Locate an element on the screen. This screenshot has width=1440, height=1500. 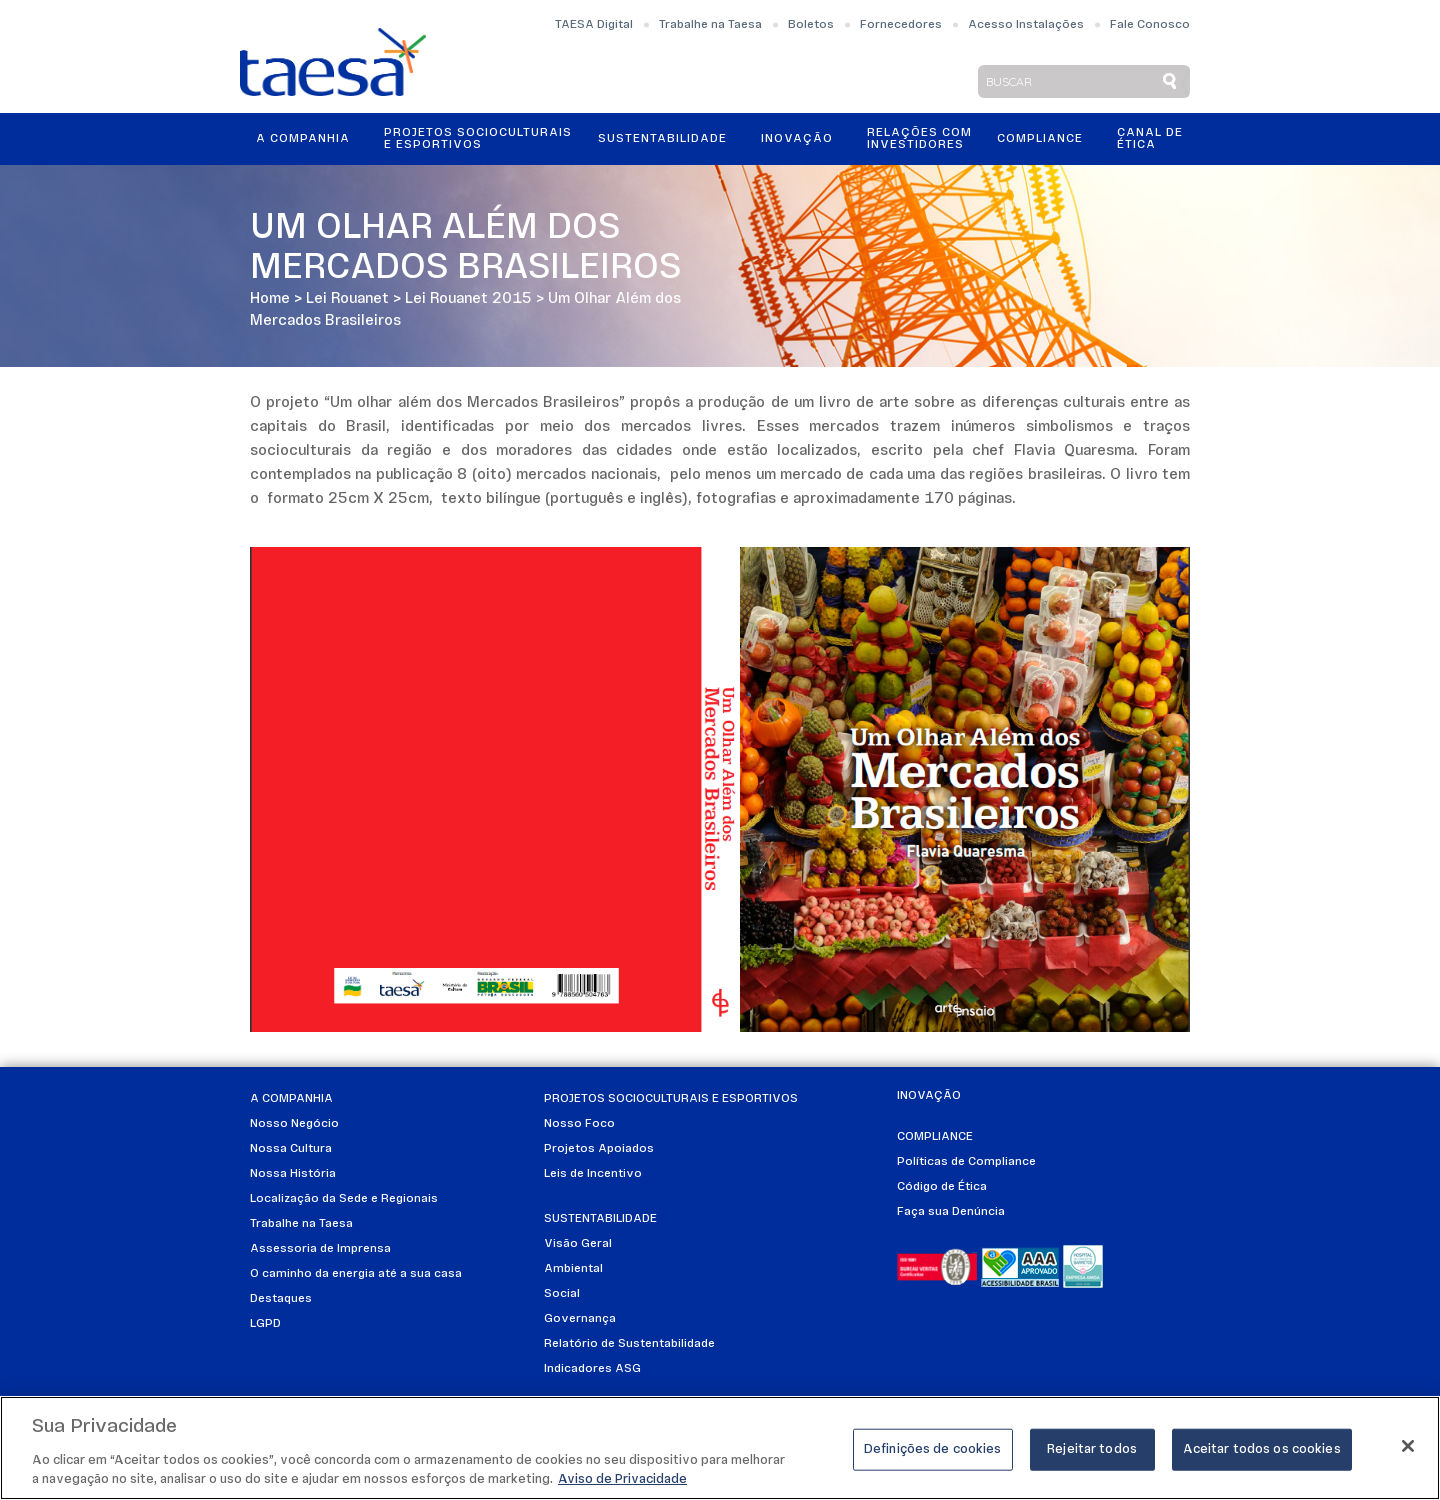
Sustentabilidade is located at coordinates (662, 139).